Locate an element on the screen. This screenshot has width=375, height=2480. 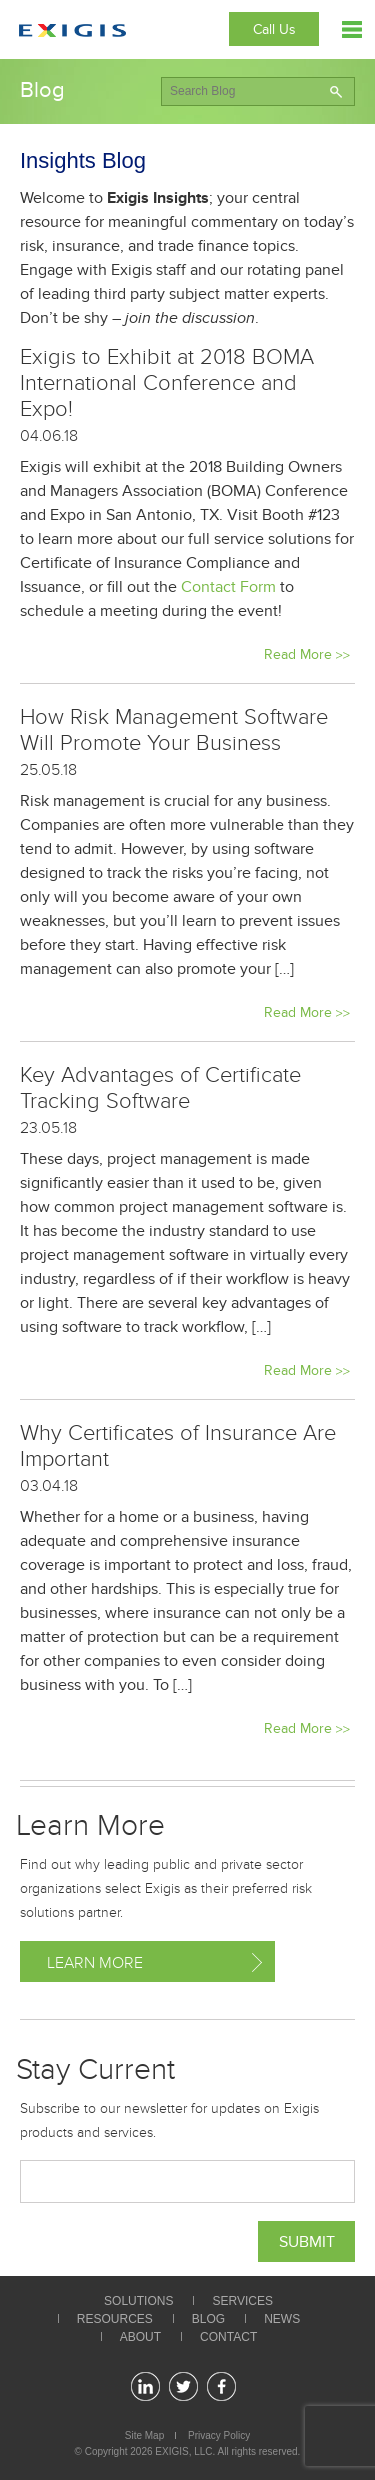
Resources is located at coordinates (115, 2319).